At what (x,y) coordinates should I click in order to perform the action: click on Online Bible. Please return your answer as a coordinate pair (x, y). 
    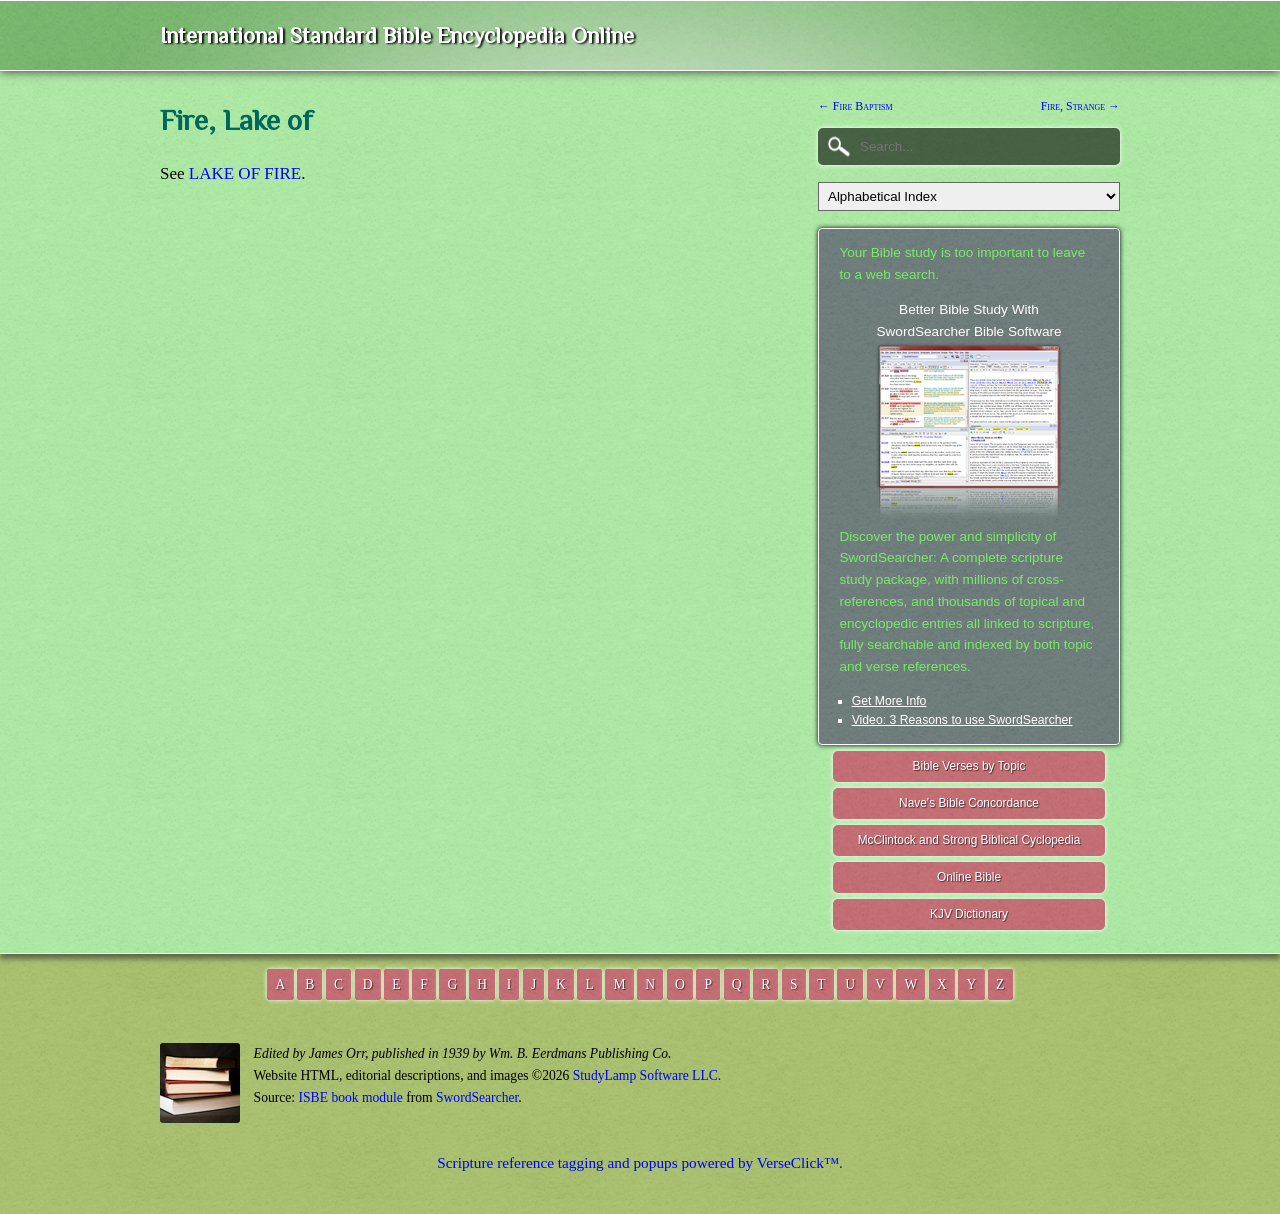
    Looking at the image, I should click on (969, 877).